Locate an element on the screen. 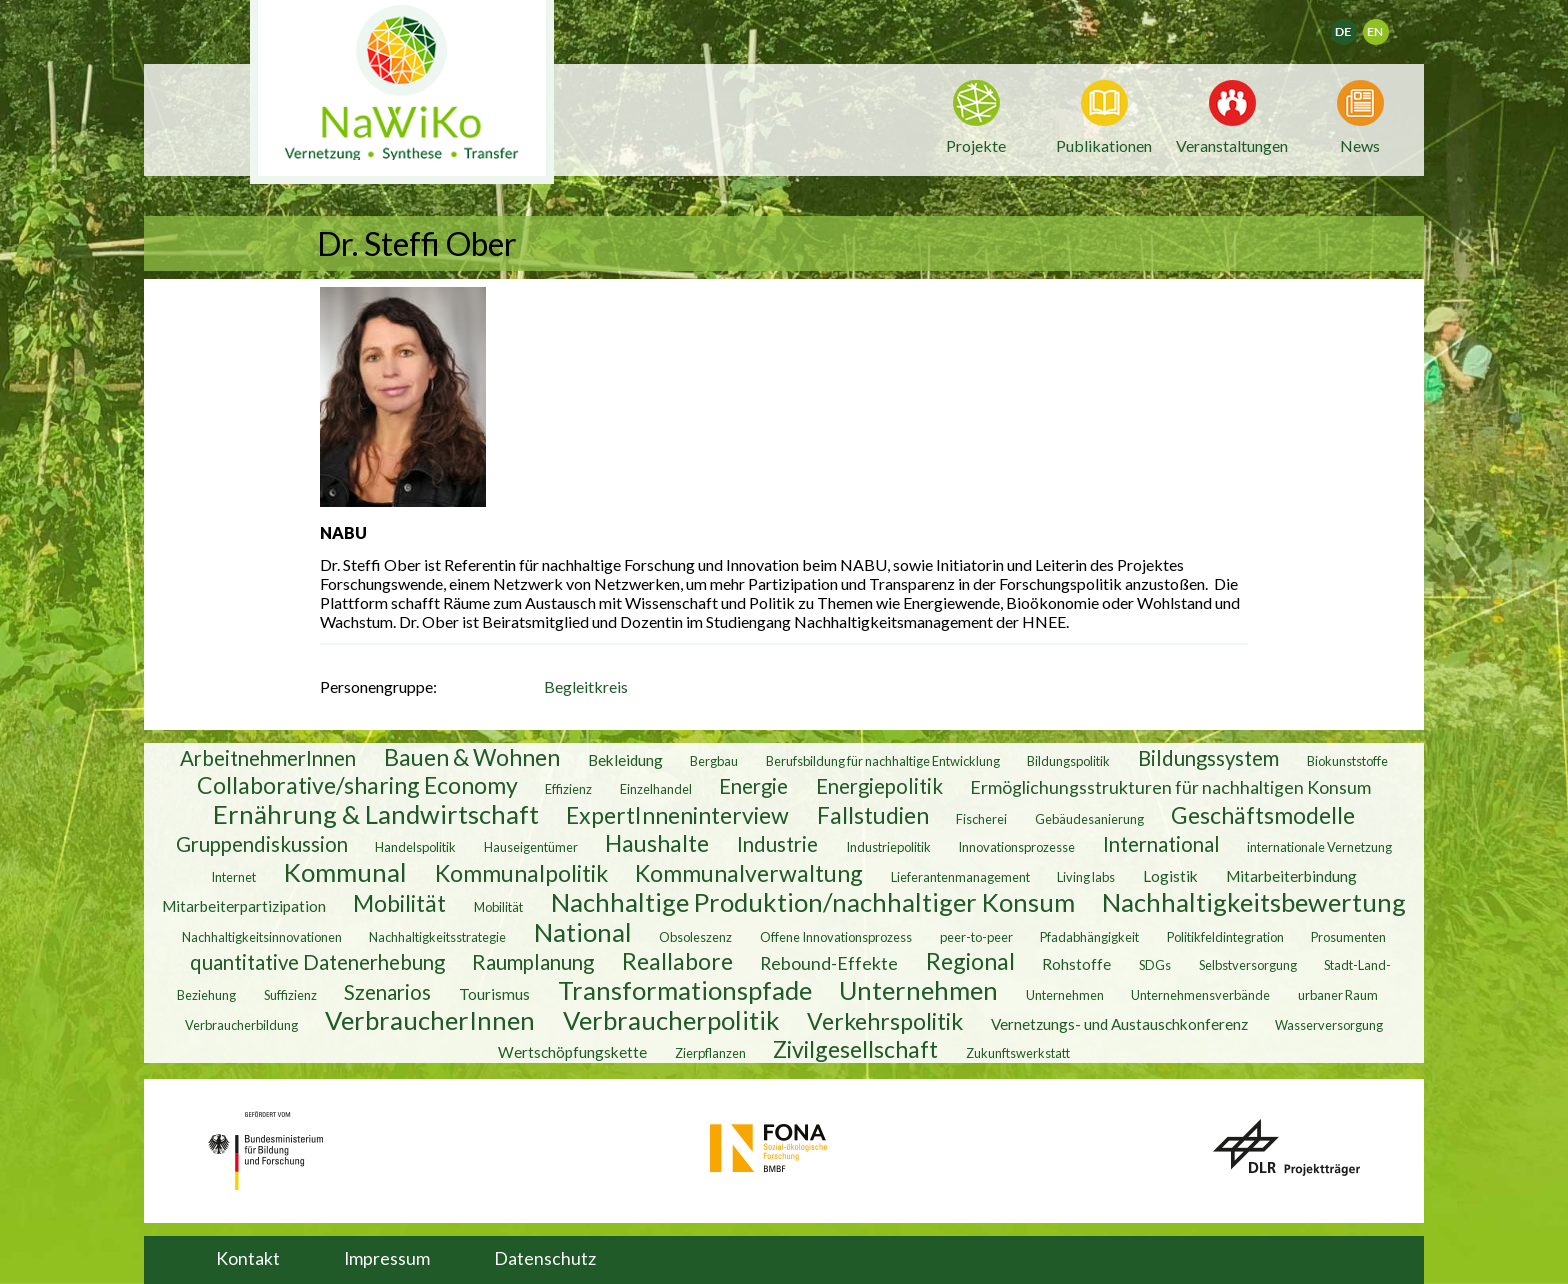  Bildungspolitik is located at coordinates (1068, 761).